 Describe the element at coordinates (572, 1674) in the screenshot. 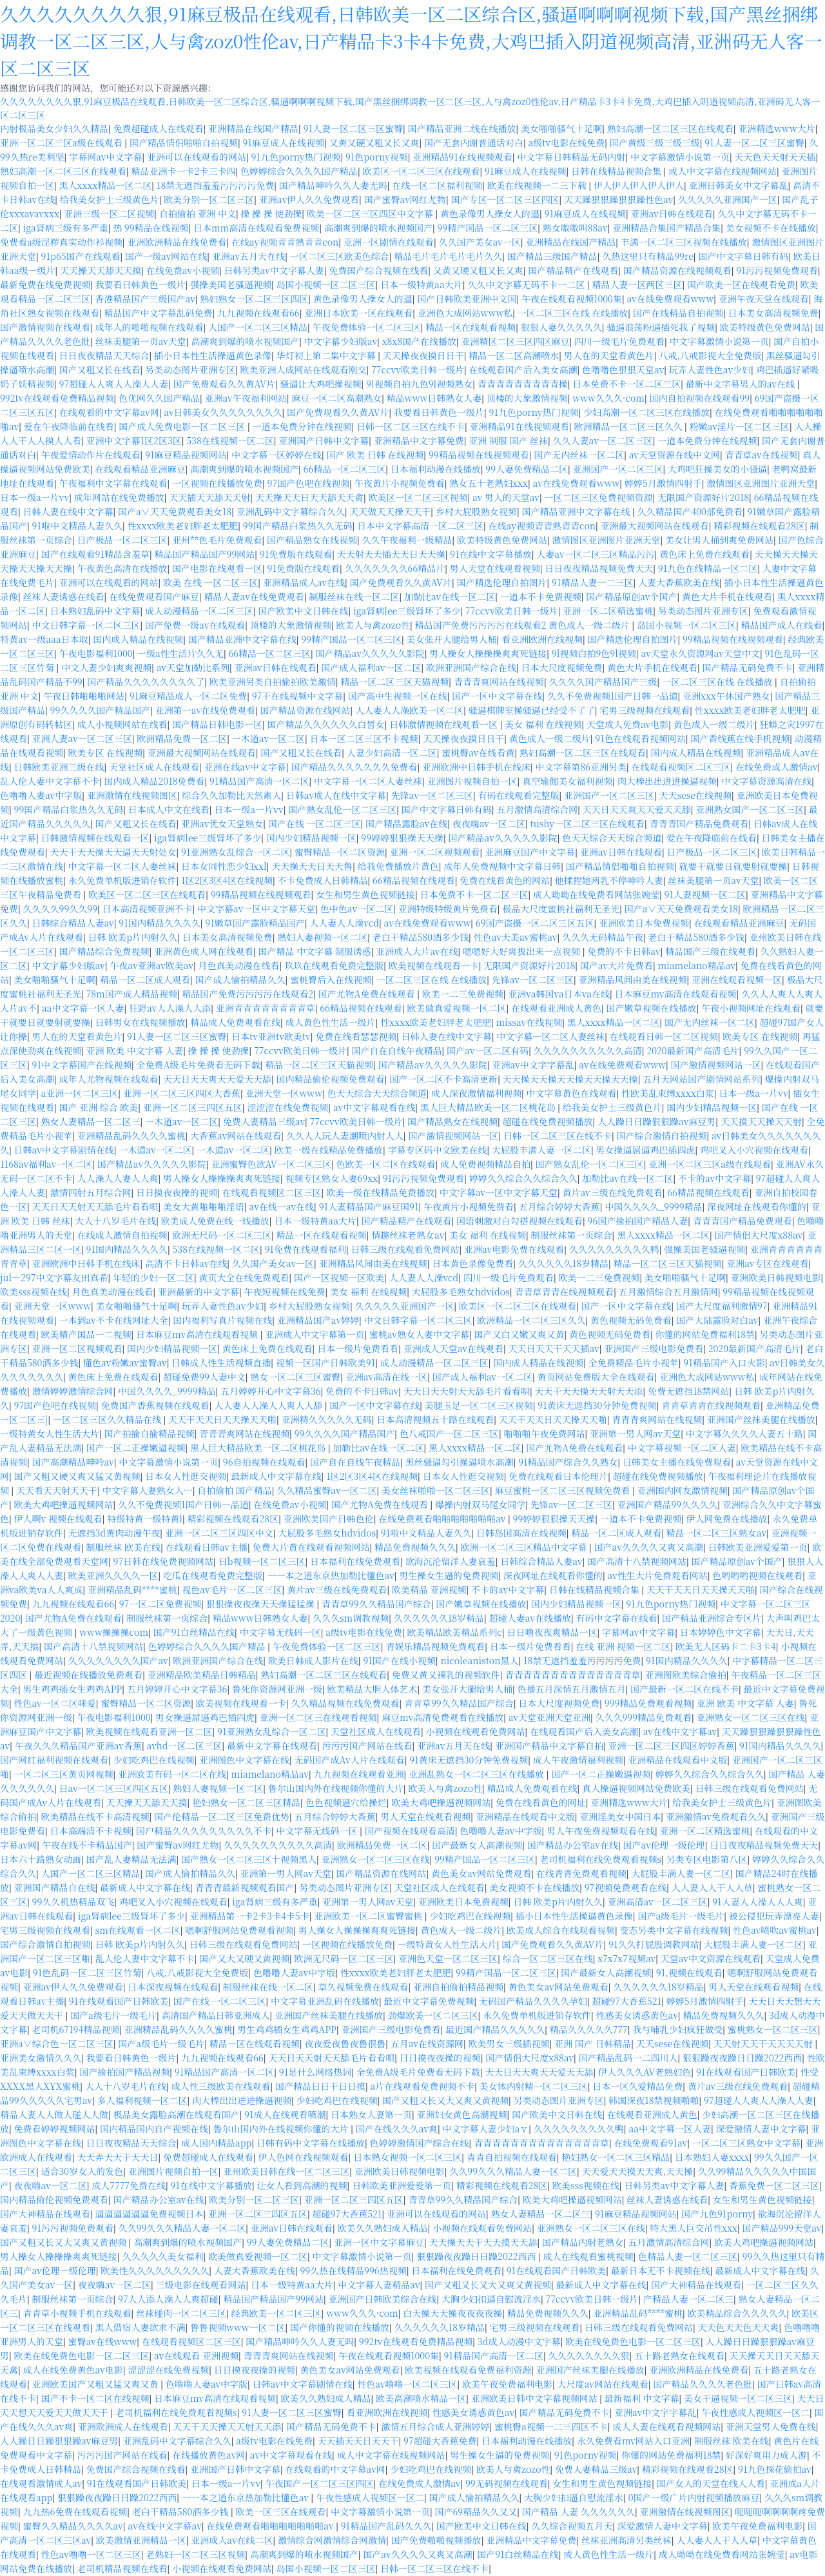

I see `青青青青青青青青青青青青青青草` at that location.